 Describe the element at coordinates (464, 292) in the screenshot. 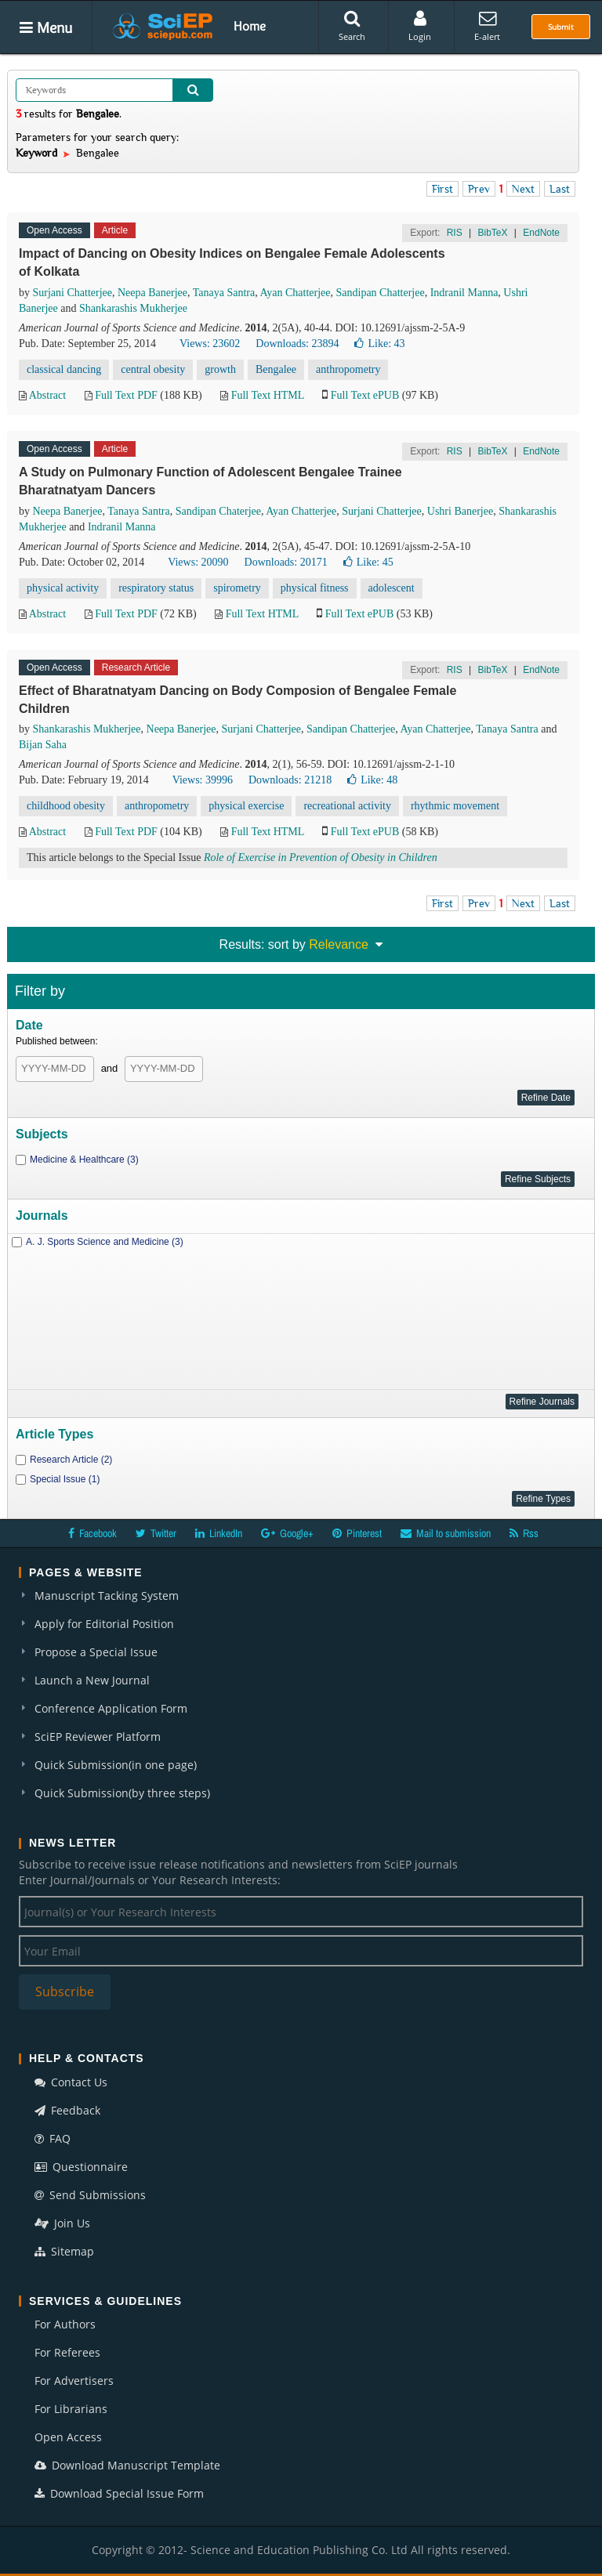

I see `Indranil Manna` at that location.